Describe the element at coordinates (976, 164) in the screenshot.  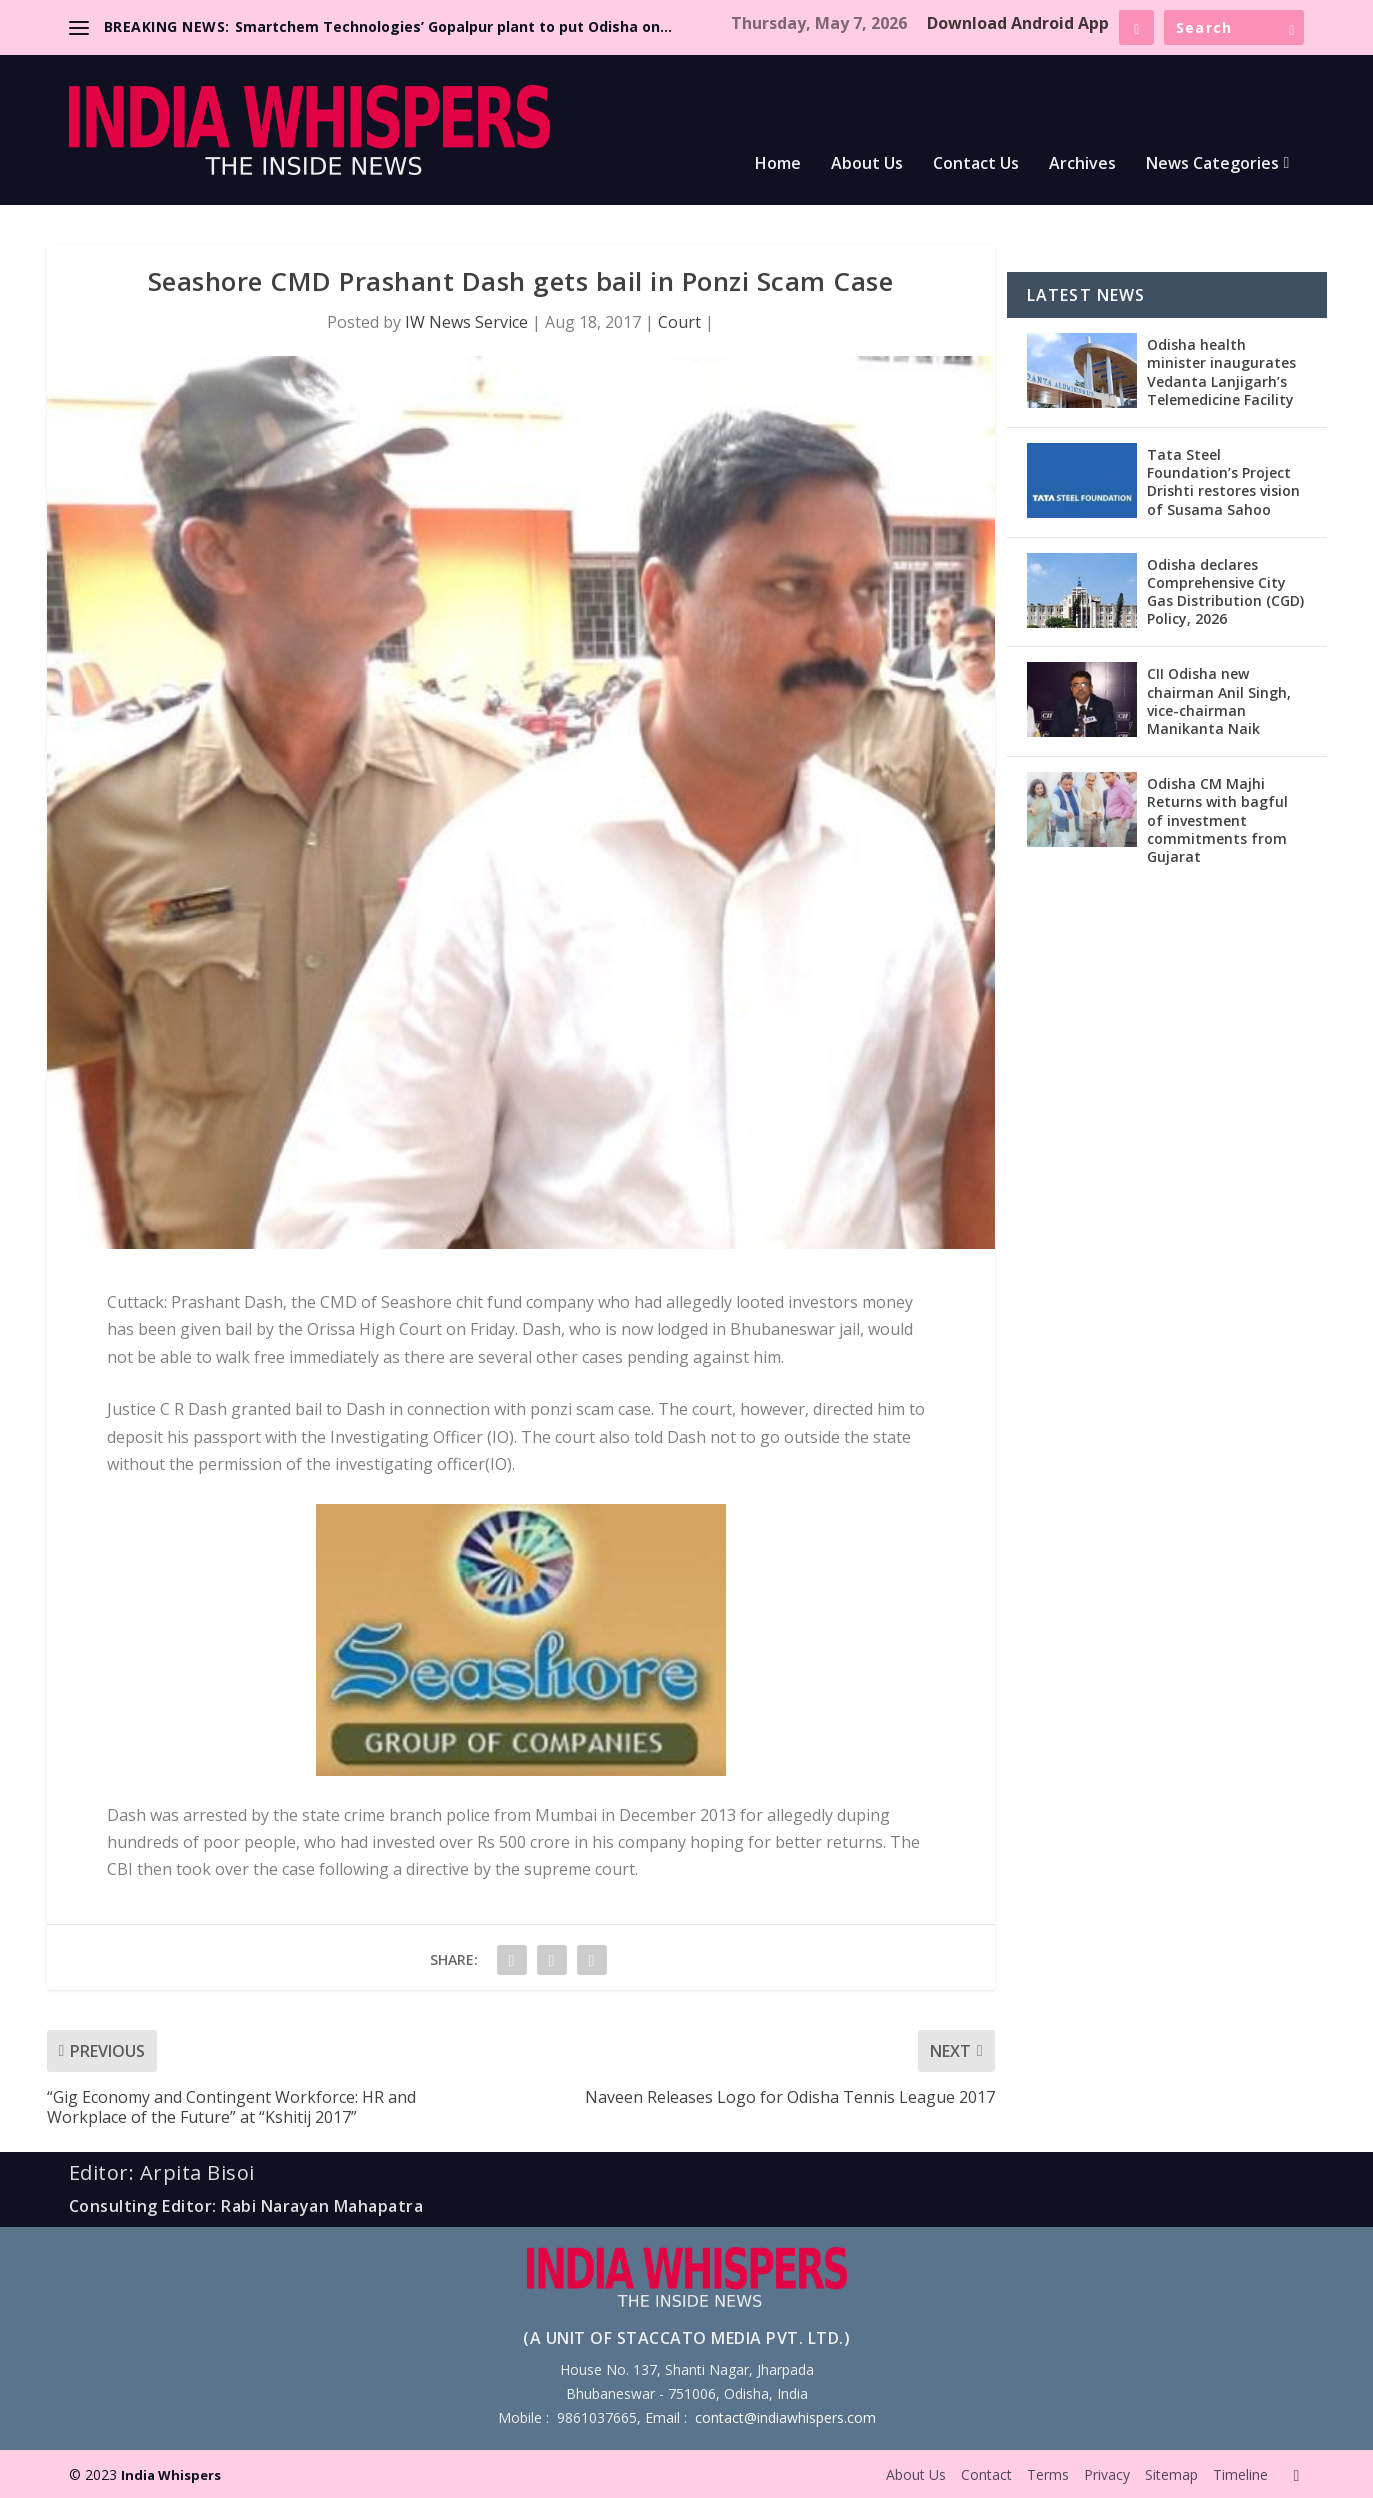
I see `Contact Us` at that location.